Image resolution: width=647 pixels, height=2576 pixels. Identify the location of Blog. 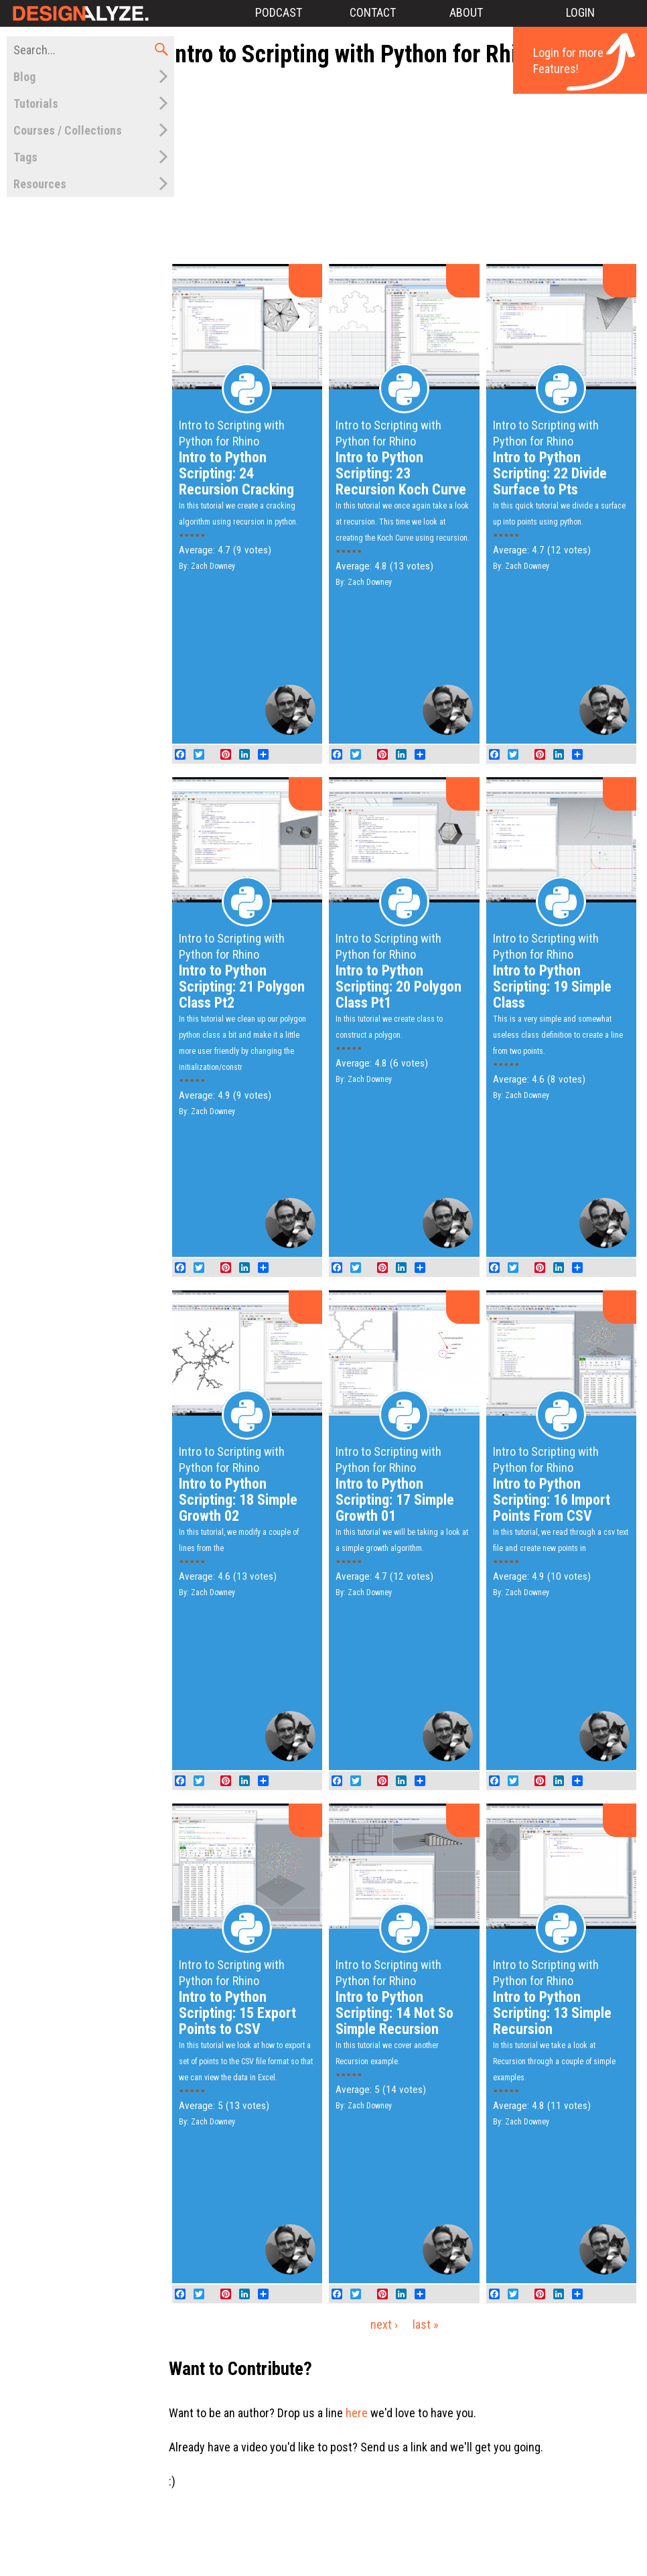
(24, 77).